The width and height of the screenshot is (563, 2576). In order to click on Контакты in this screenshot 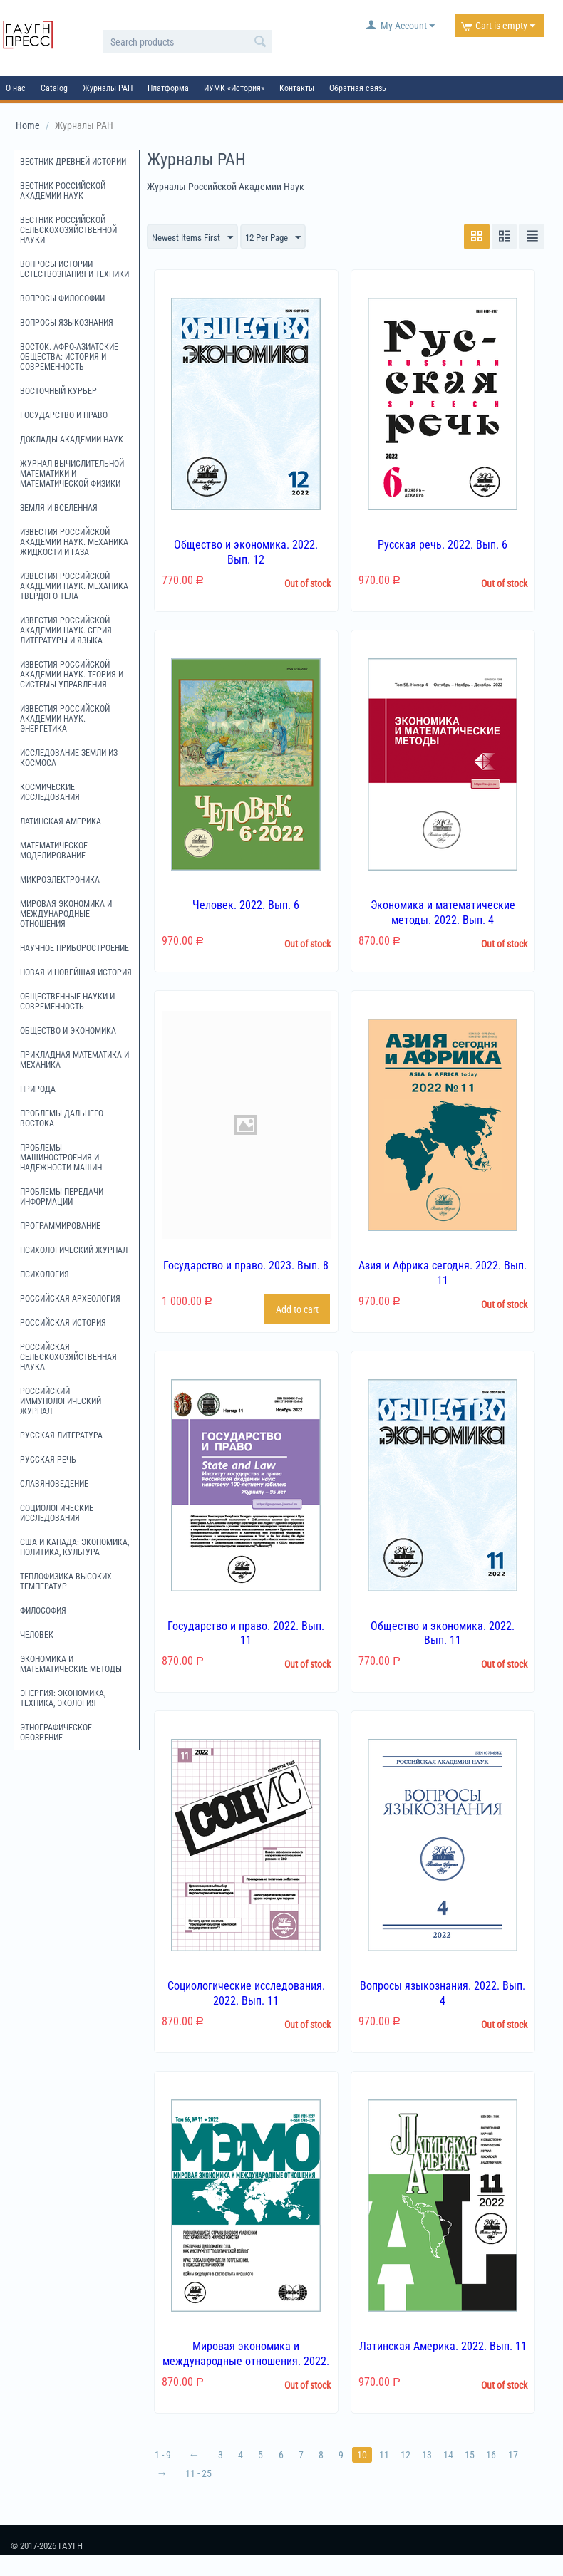, I will do `click(296, 88)`.